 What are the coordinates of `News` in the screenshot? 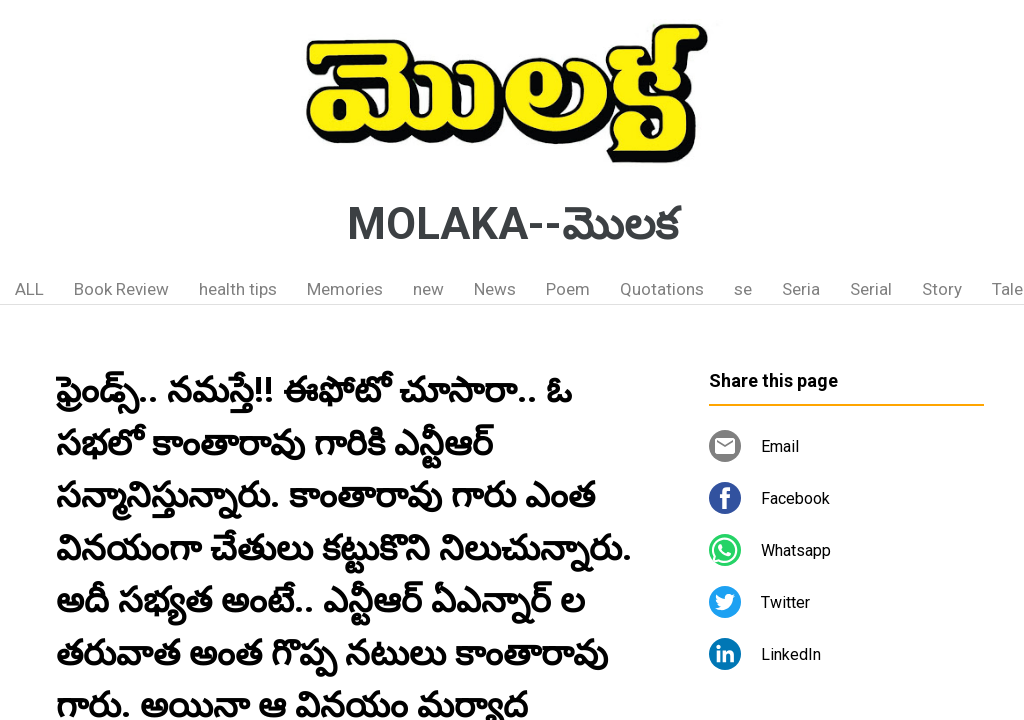 It's located at (495, 289).